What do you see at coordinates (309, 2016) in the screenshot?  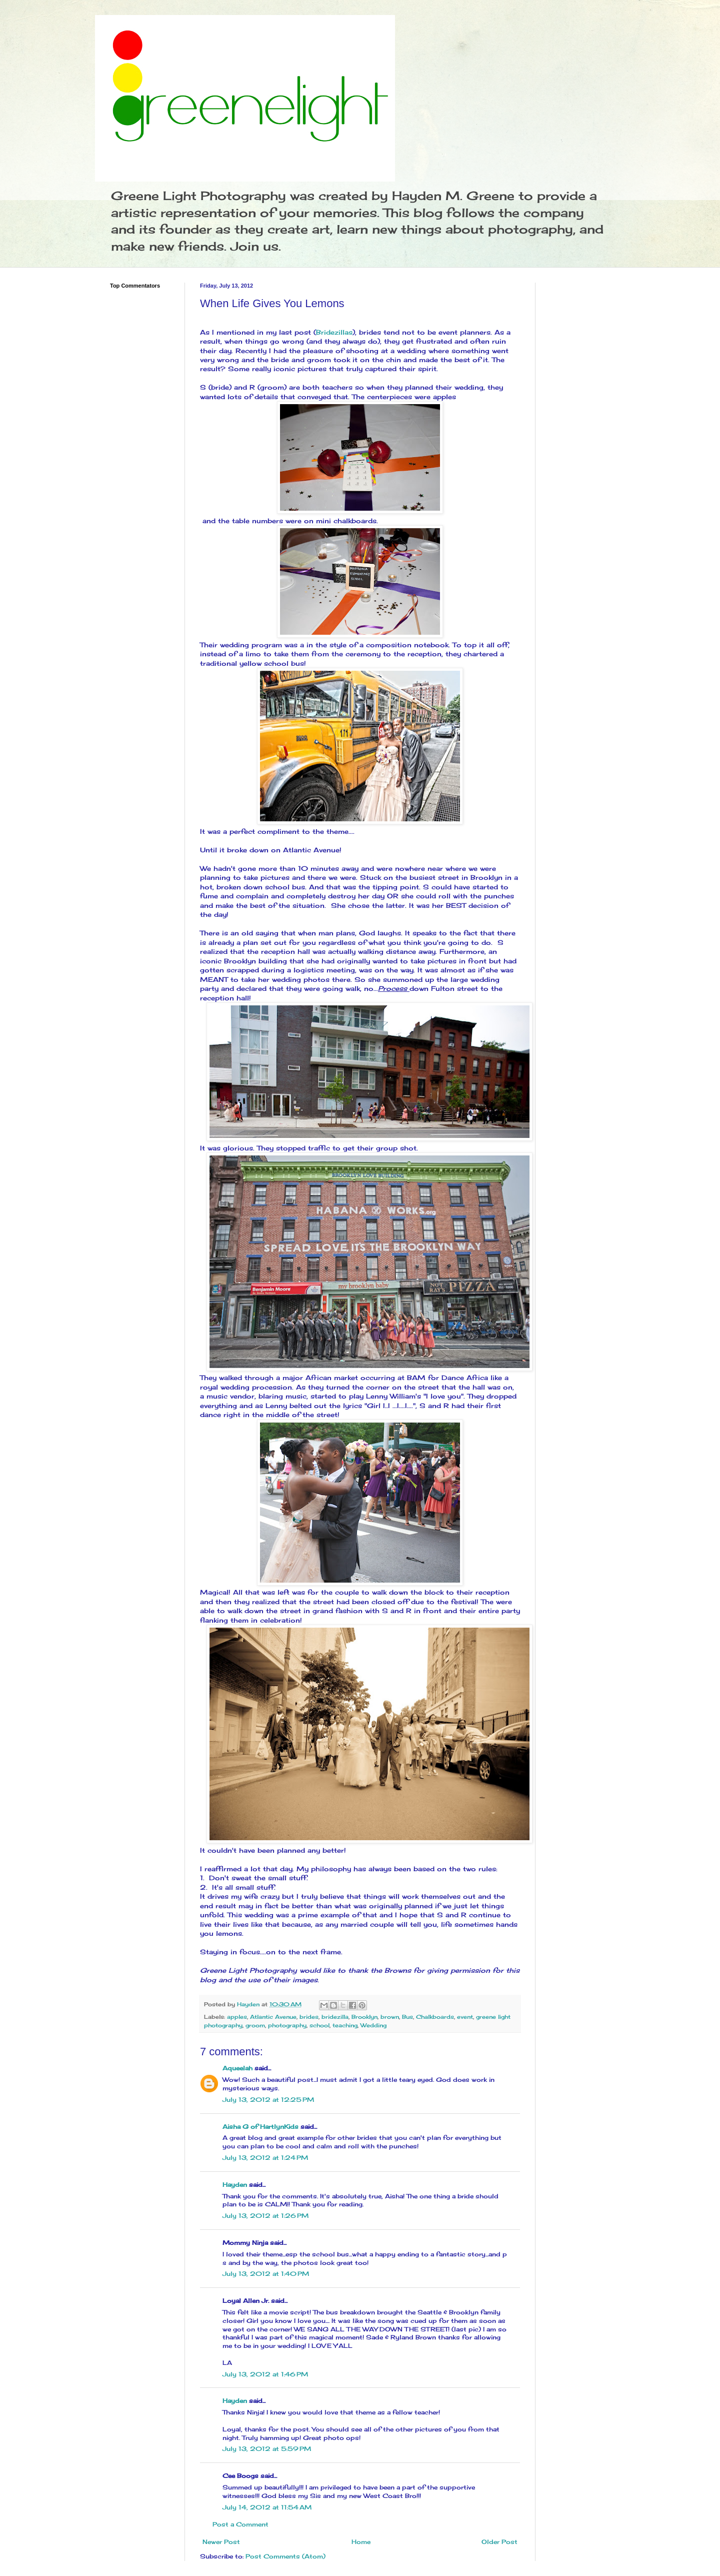 I see `brides` at bounding box center [309, 2016].